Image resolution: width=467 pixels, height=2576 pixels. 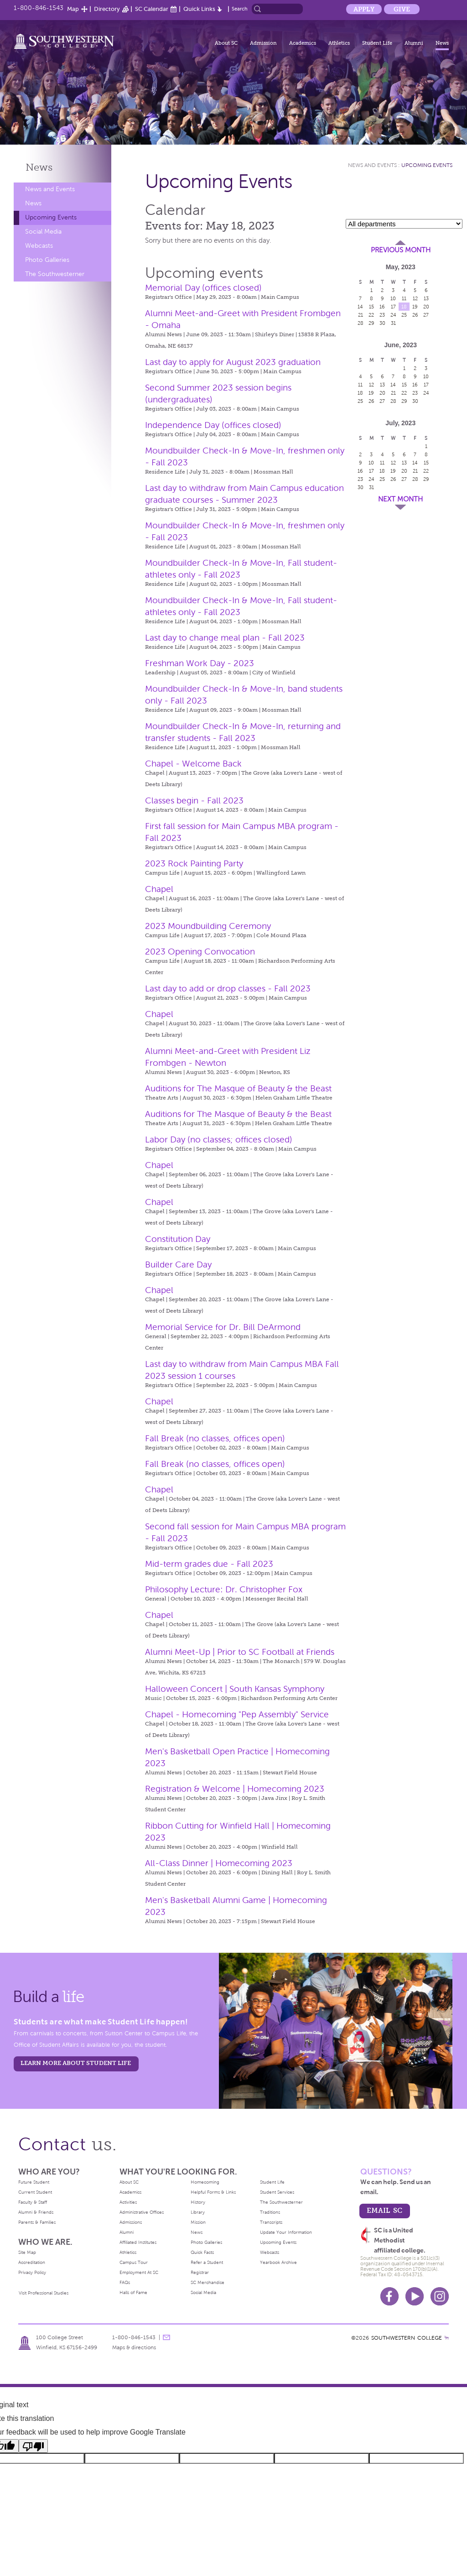 What do you see at coordinates (371, 315) in the screenshot?
I see `22` at bounding box center [371, 315].